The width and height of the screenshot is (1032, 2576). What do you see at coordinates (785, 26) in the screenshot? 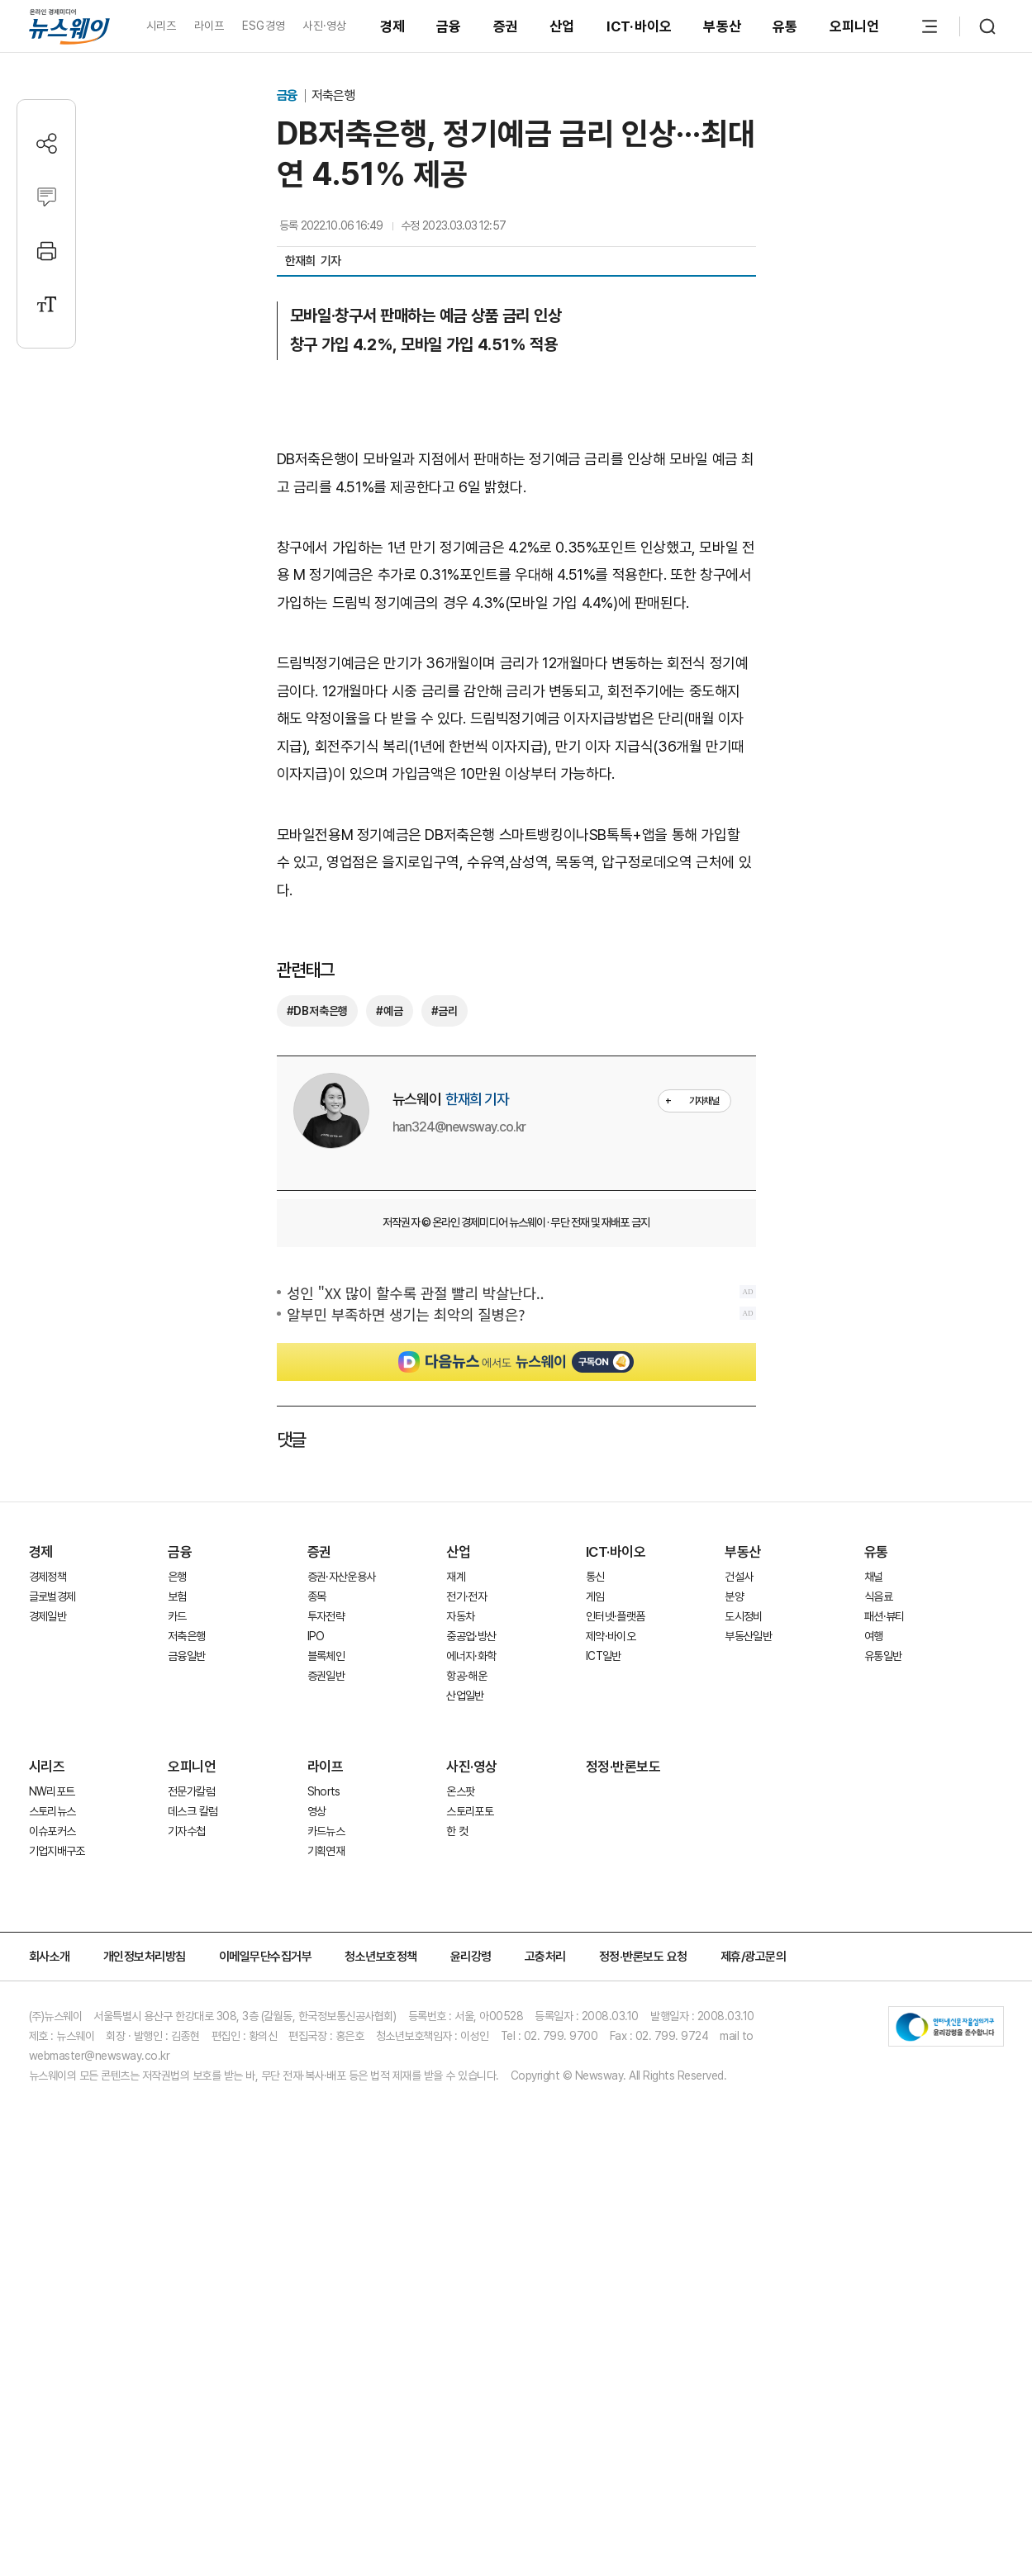
I see `유통` at bounding box center [785, 26].